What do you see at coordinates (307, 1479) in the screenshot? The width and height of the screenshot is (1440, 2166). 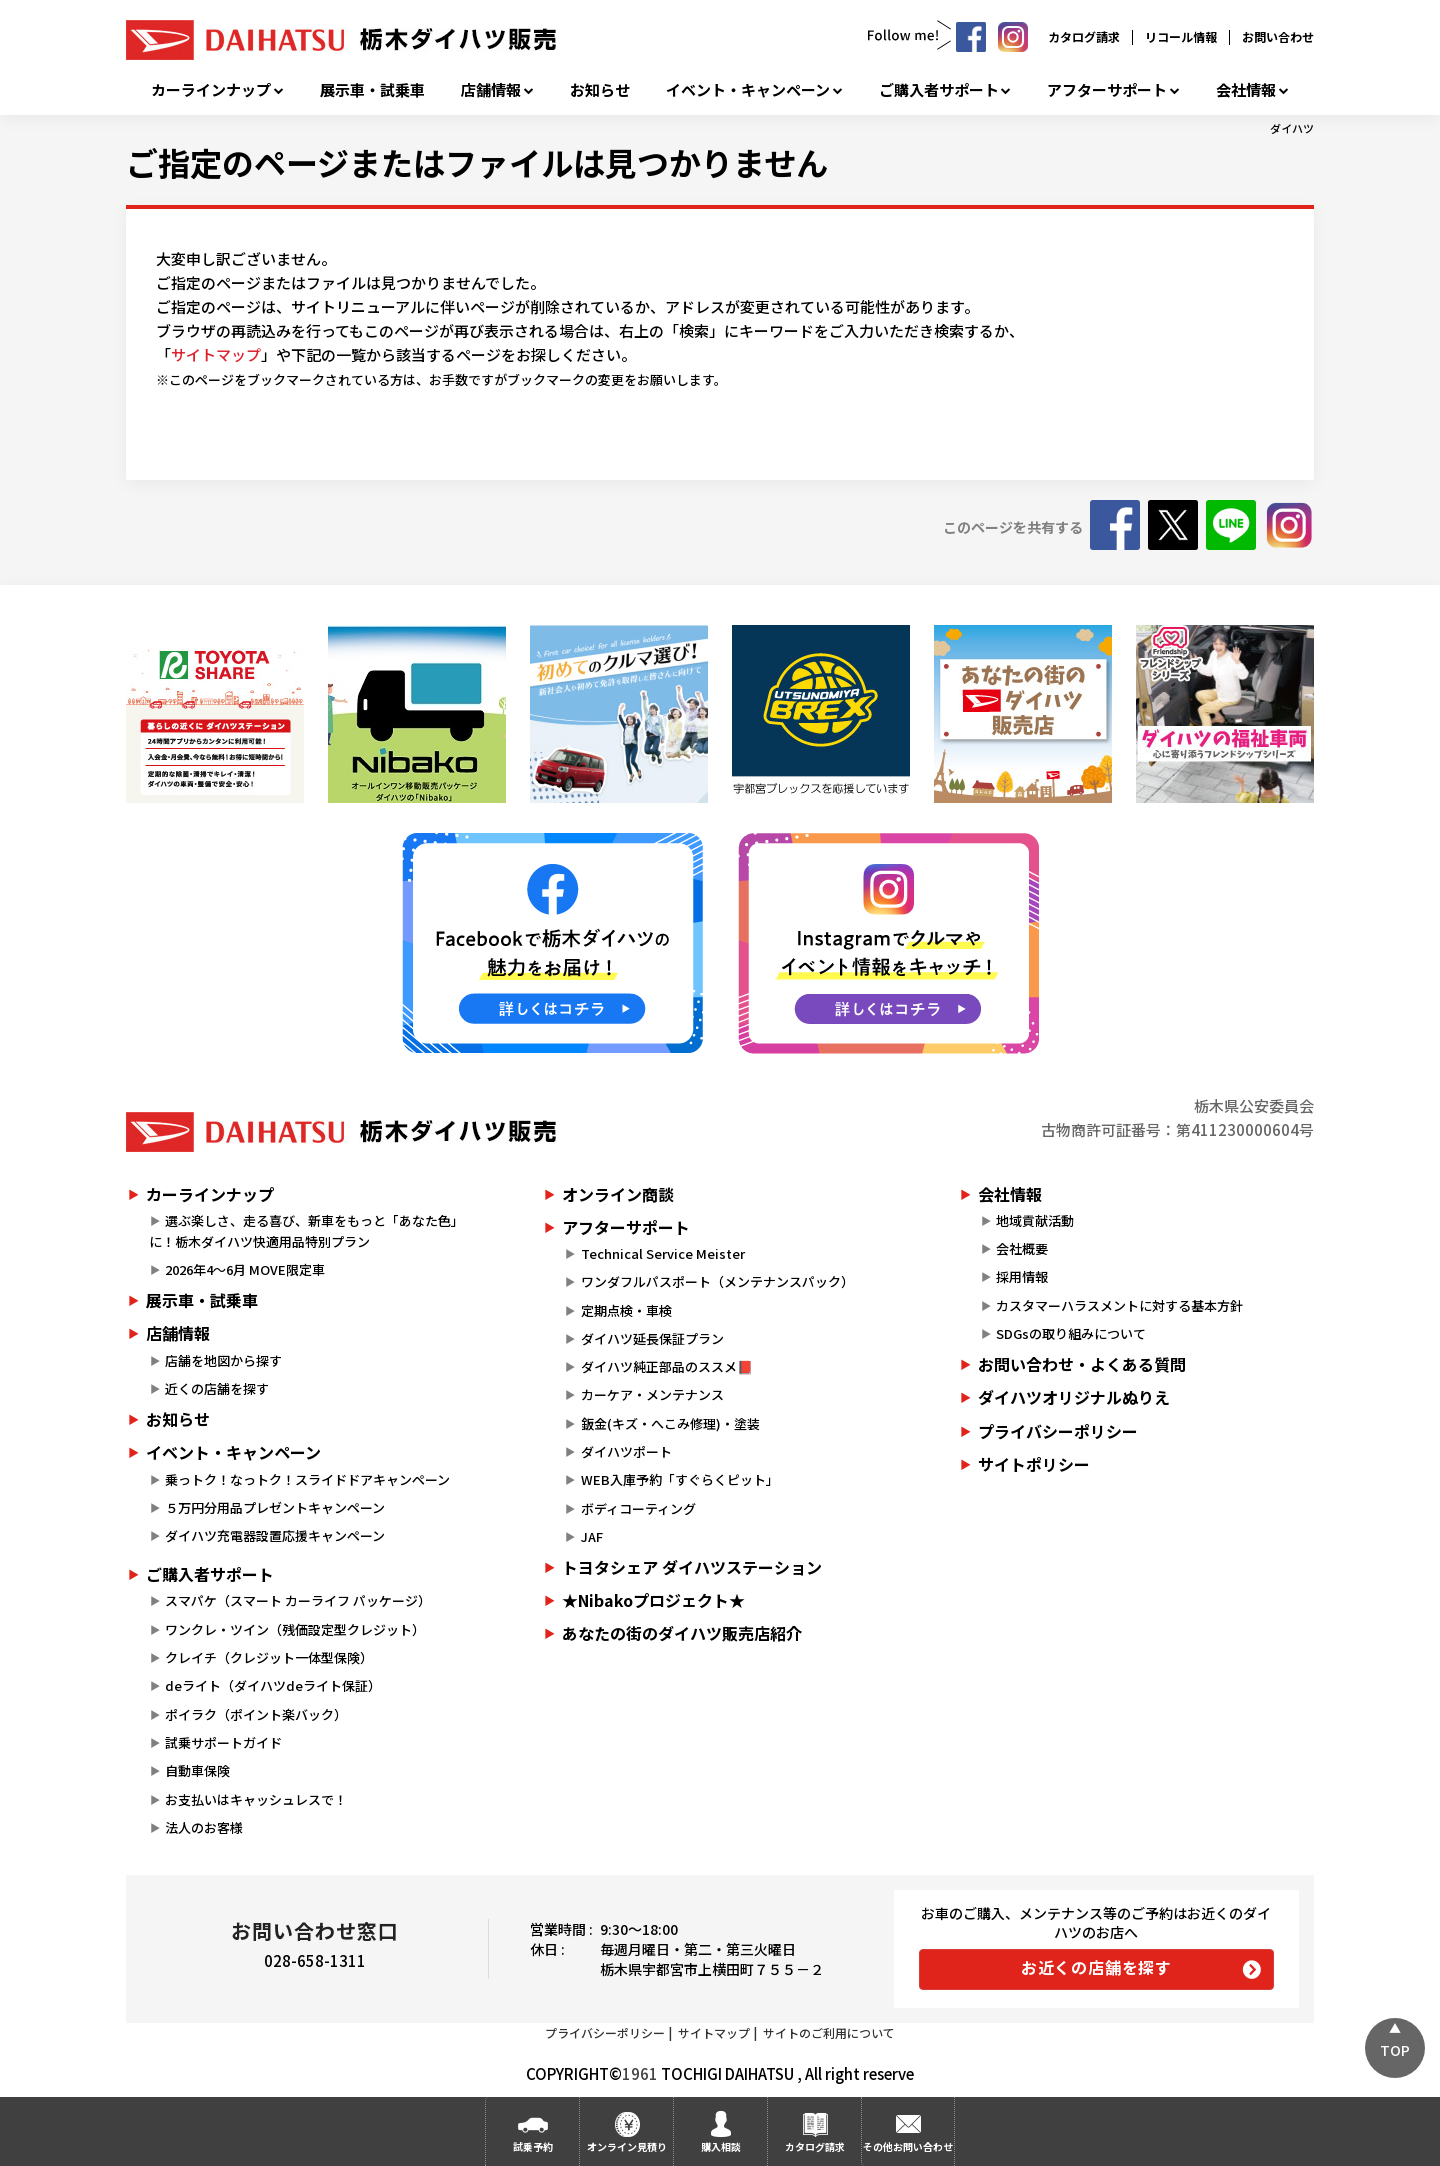 I see `乗っトク！なっトク！スライドドアキャンペーン` at bounding box center [307, 1479].